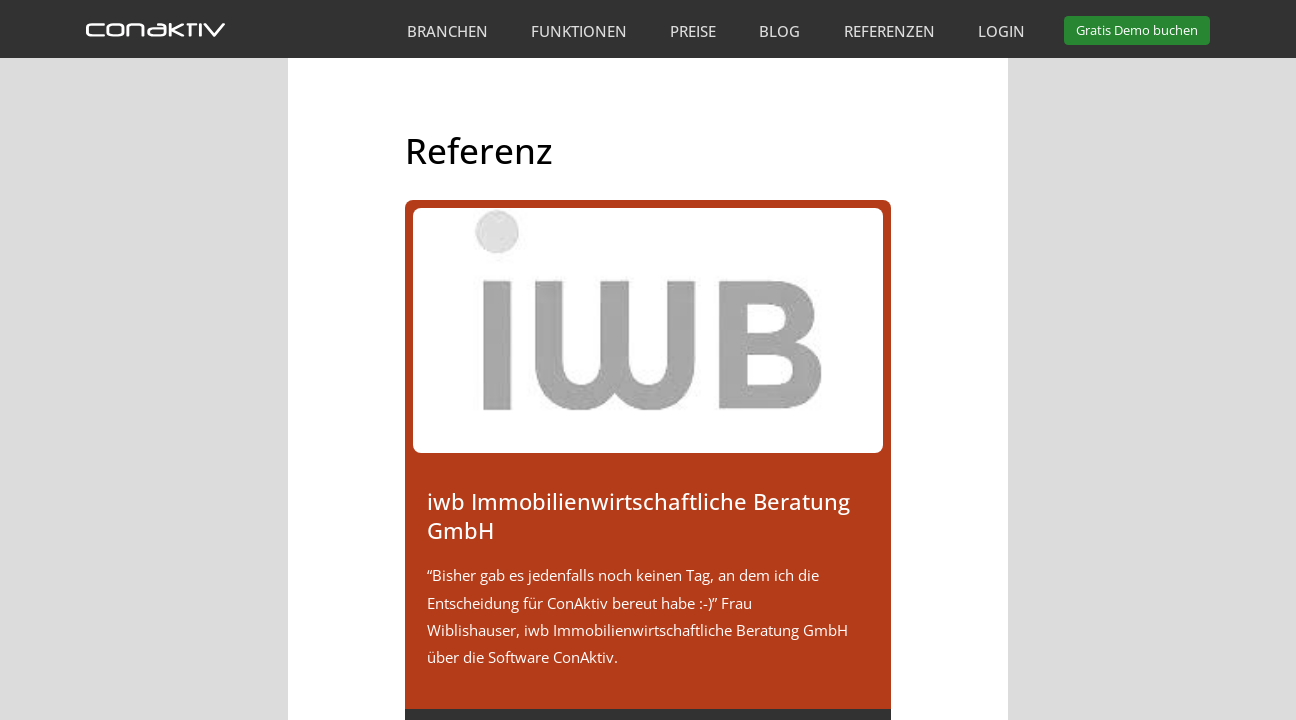  Describe the element at coordinates (1137, 30) in the screenshot. I see `Demo buchen` at that location.